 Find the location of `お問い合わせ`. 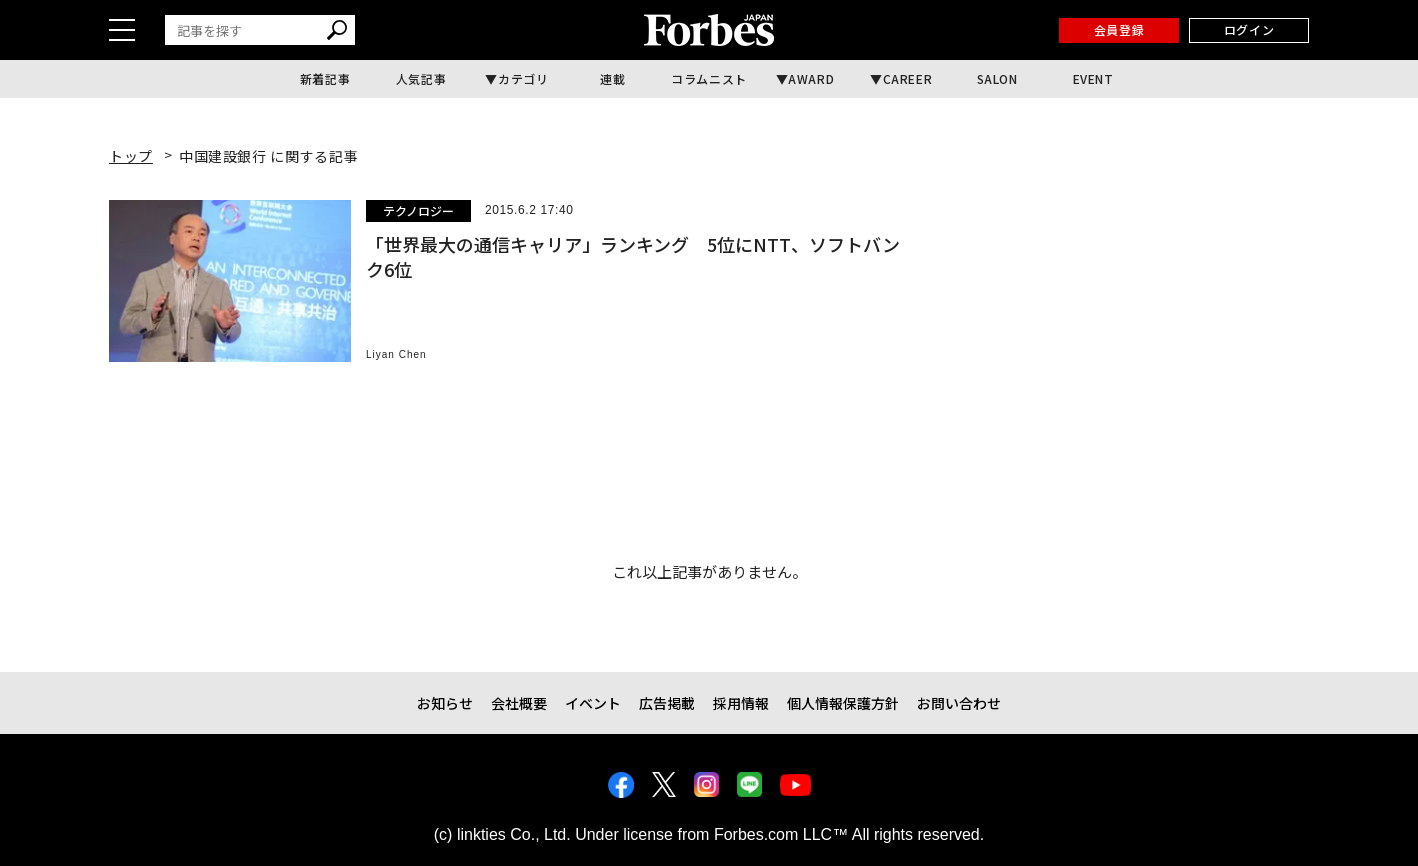

お問い合わせ is located at coordinates (959, 703).